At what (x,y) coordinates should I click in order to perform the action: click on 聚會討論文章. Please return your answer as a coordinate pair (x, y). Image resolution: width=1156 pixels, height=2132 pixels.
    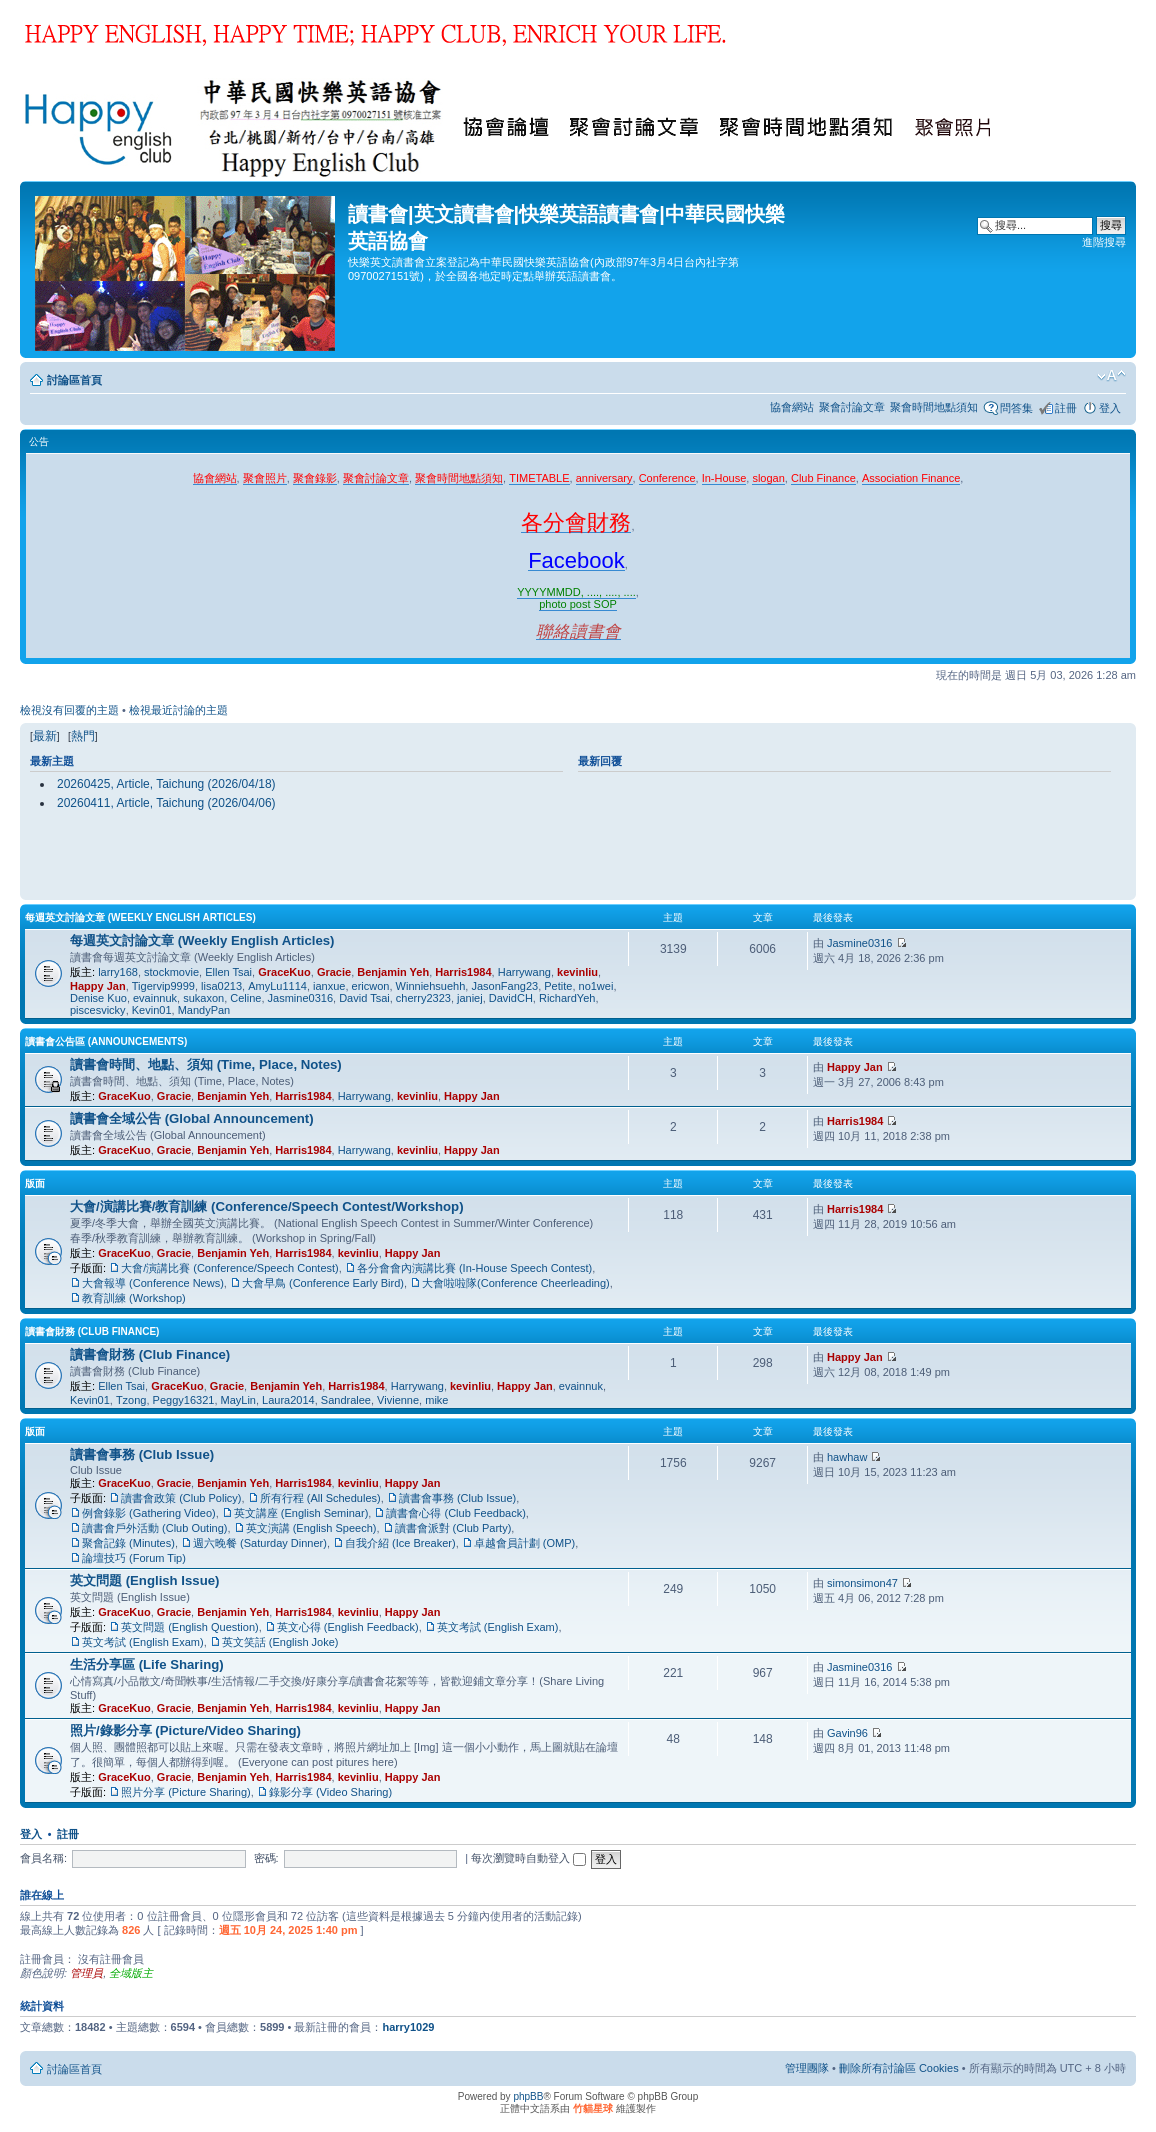
    Looking at the image, I should click on (852, 407).